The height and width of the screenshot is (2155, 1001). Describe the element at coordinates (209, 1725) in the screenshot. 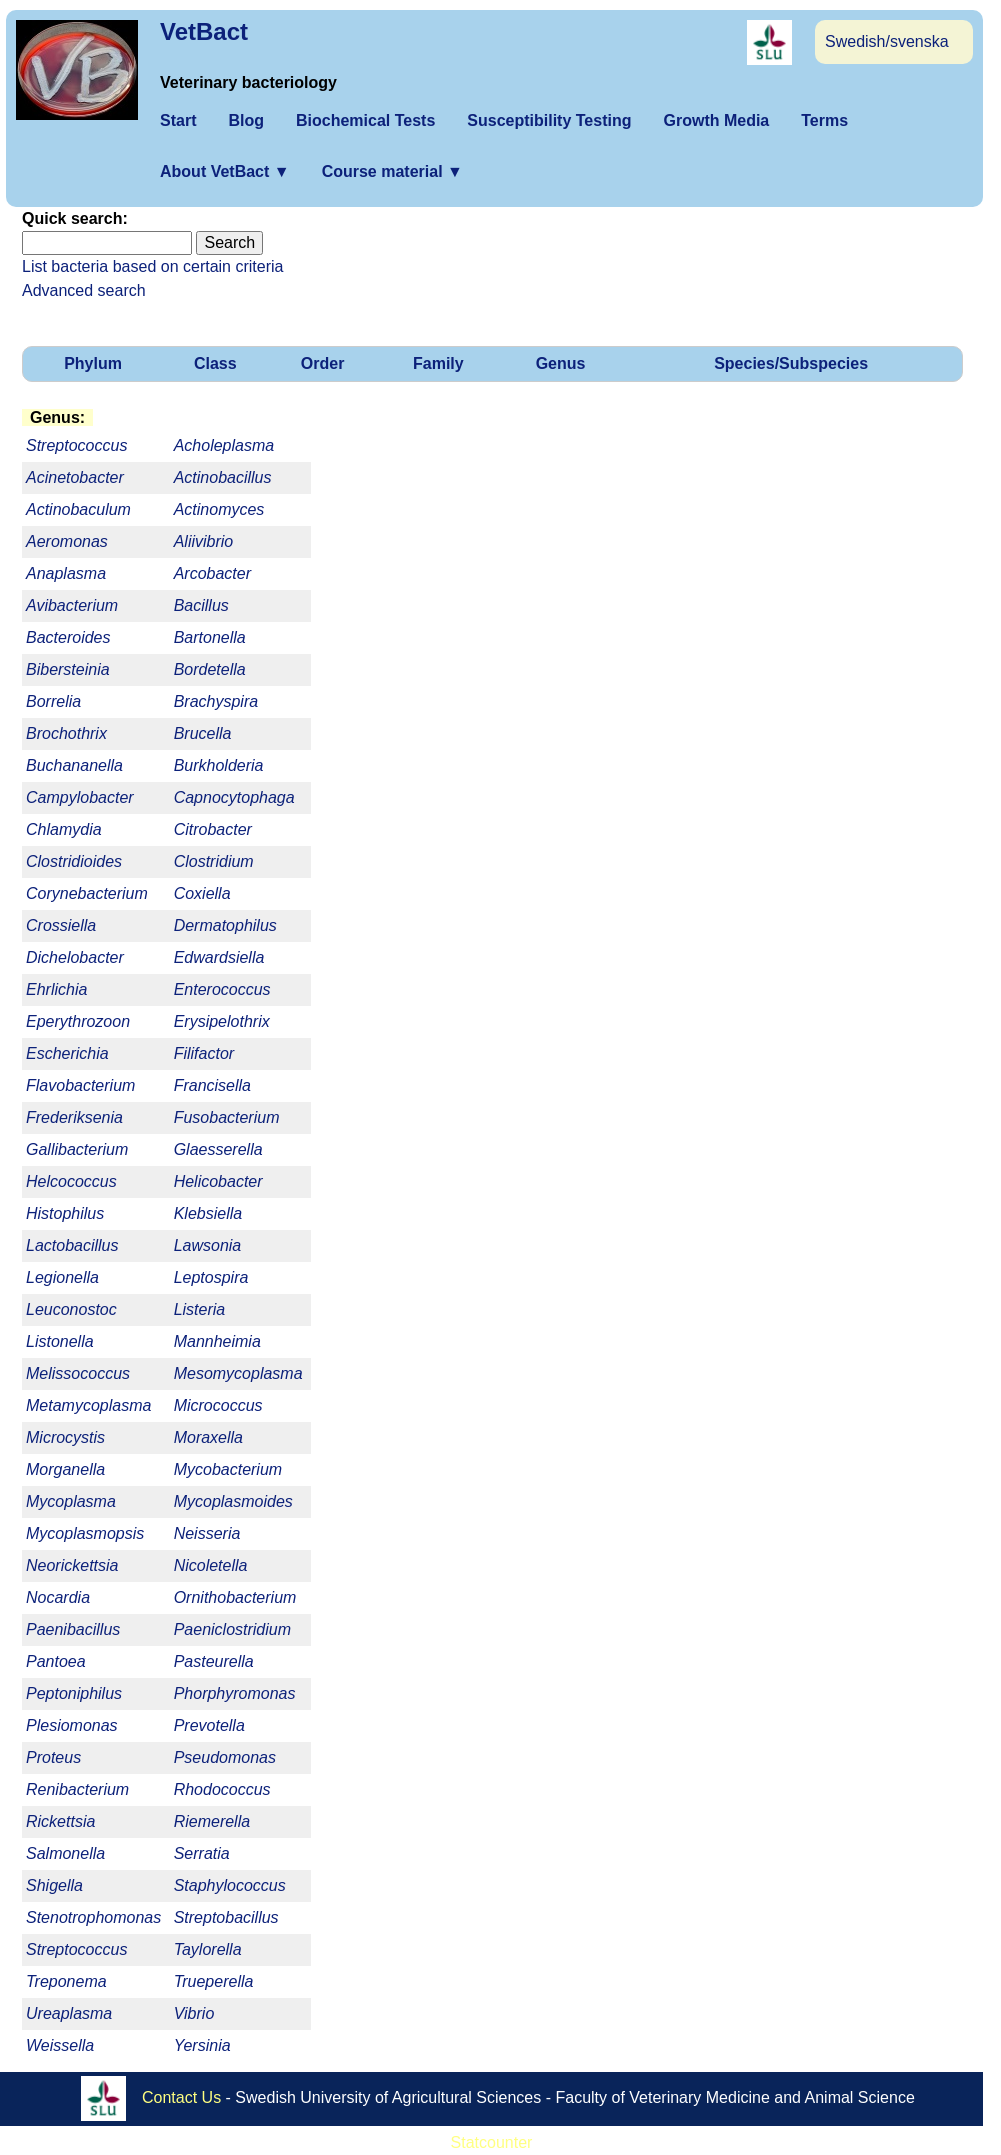

I see `Prevotella` at that location.